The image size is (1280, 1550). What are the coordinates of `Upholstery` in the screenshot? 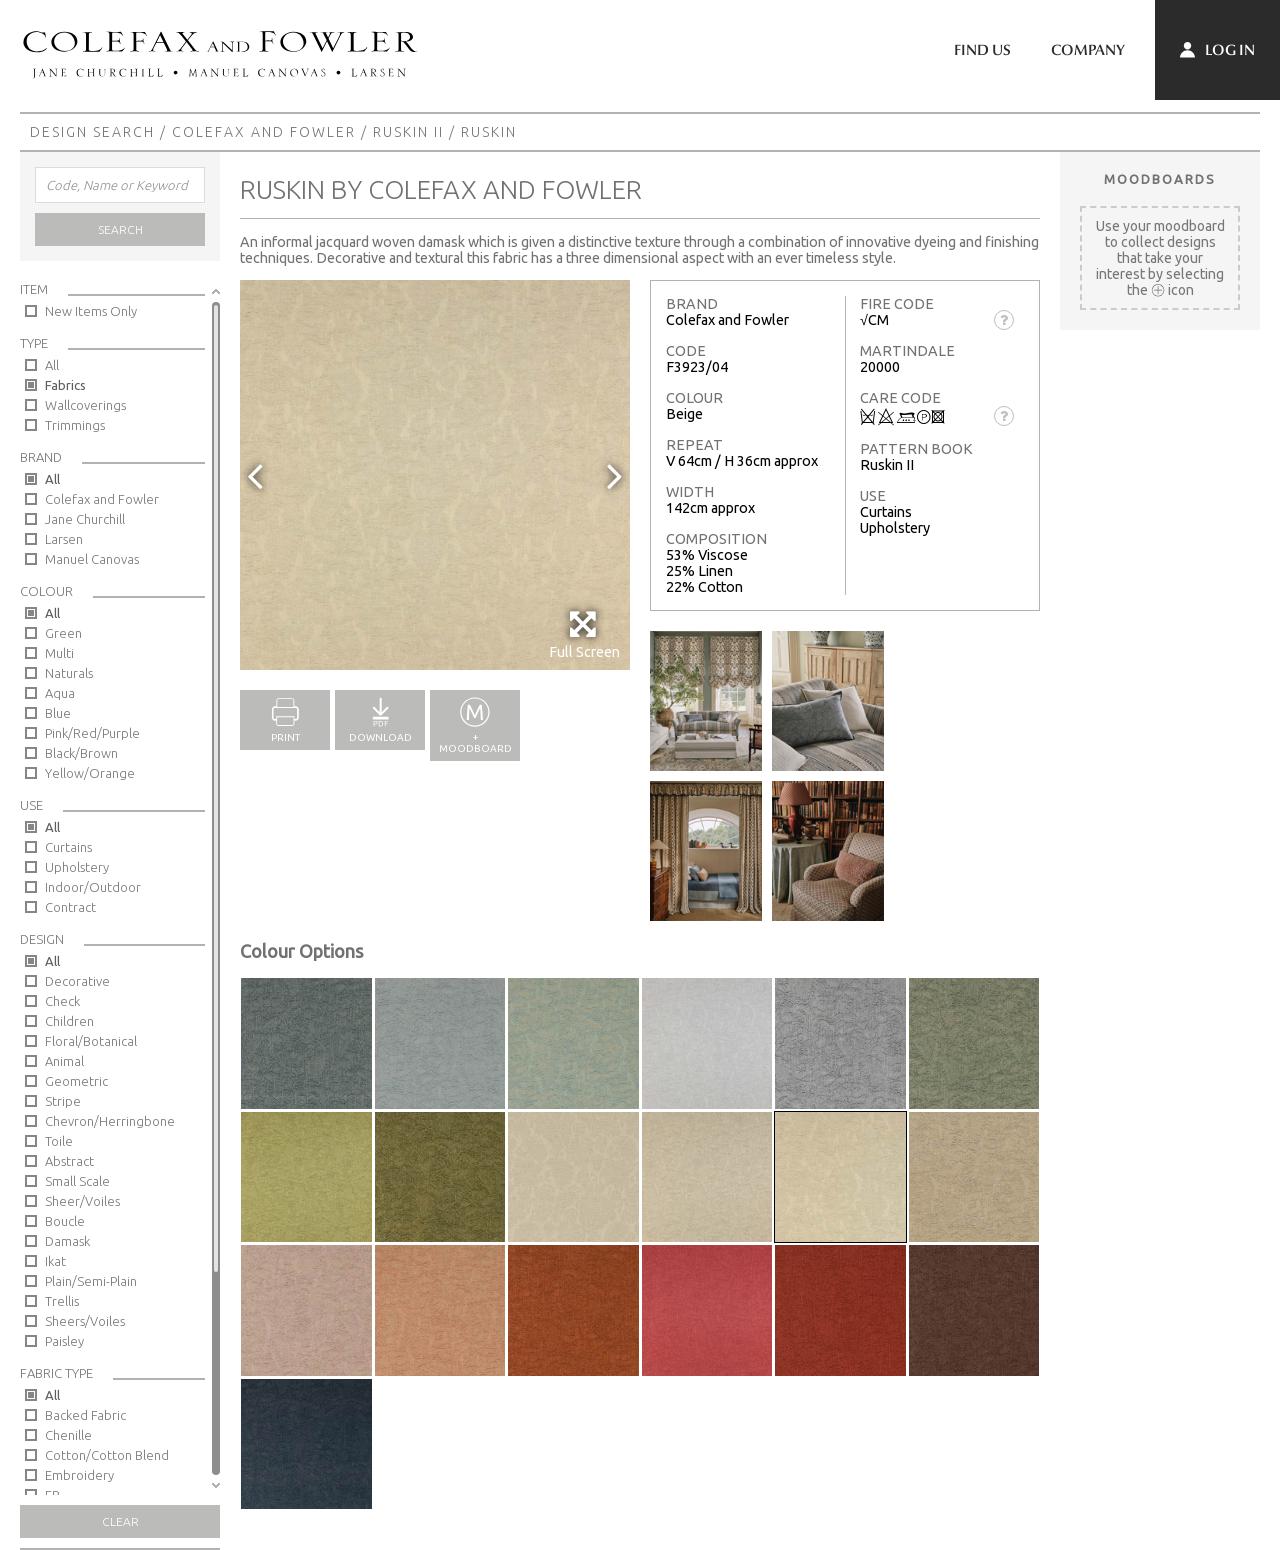 It's located at (77, 867).